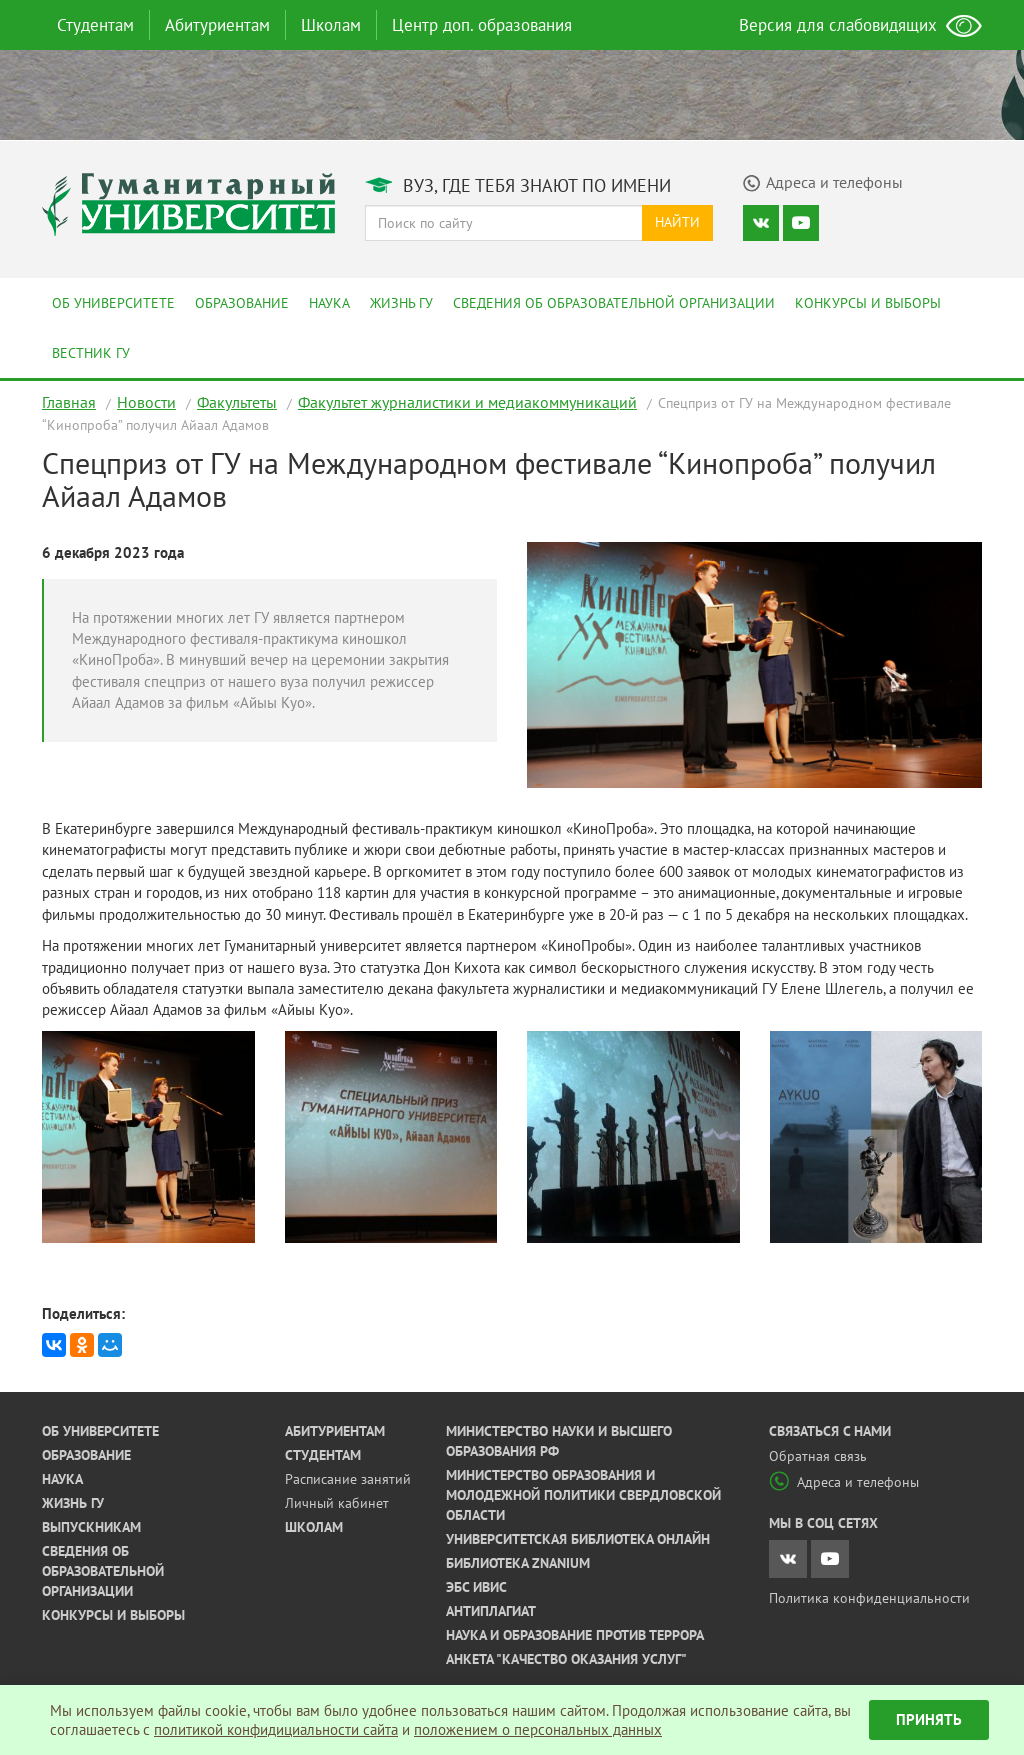 This screenshot has width=1024, height=1755. What do you see at coordinates (482, 25) in the screenshot?
I see `Центр доп. образования` at bounding box center [482, 25].